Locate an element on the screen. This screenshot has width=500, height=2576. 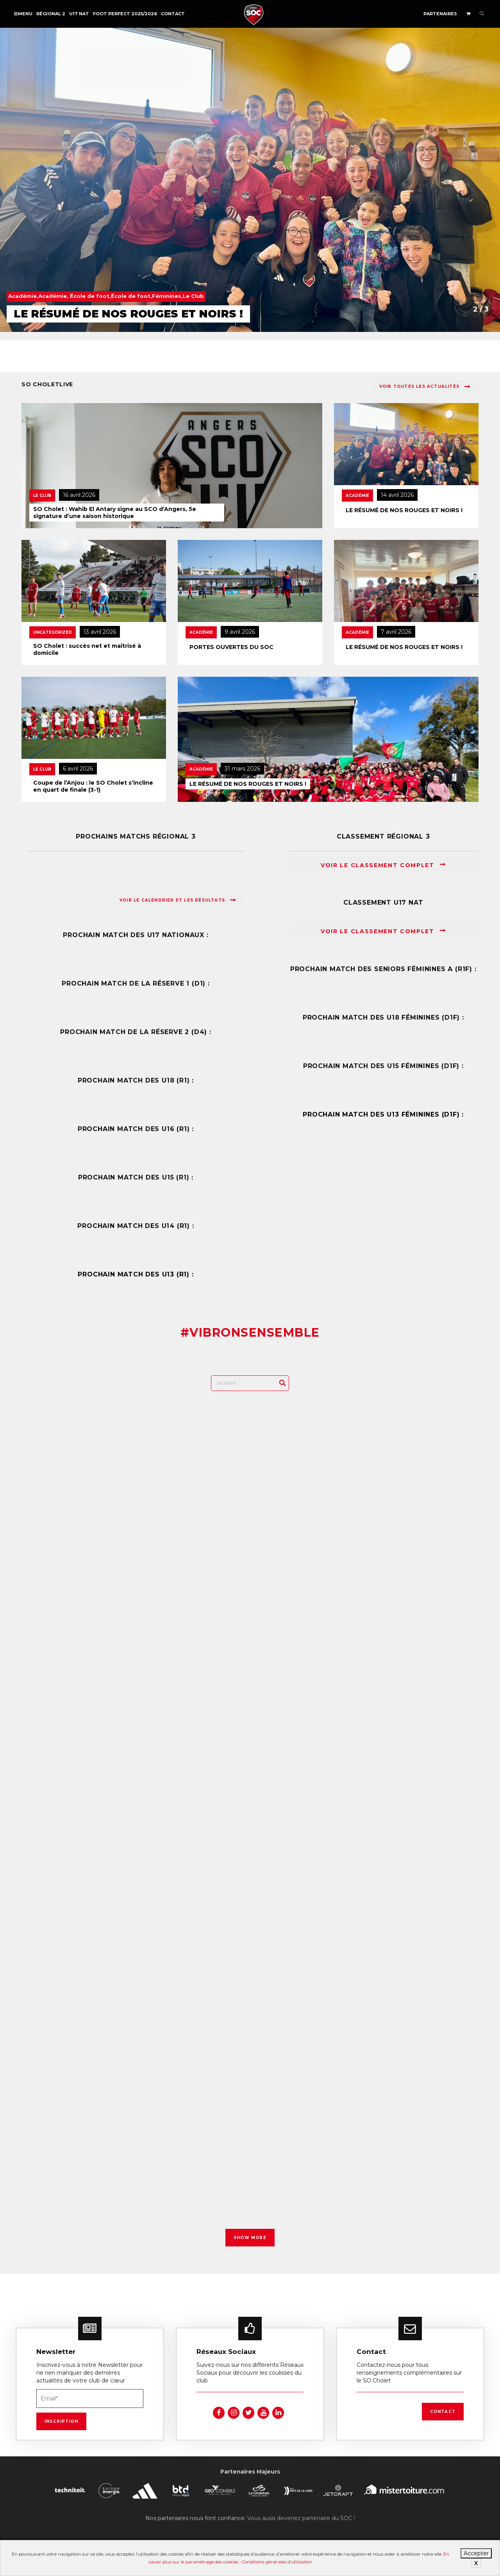
SO Cholet : succès net et maîtrisé à domicile is located at coordinates (87, 649).